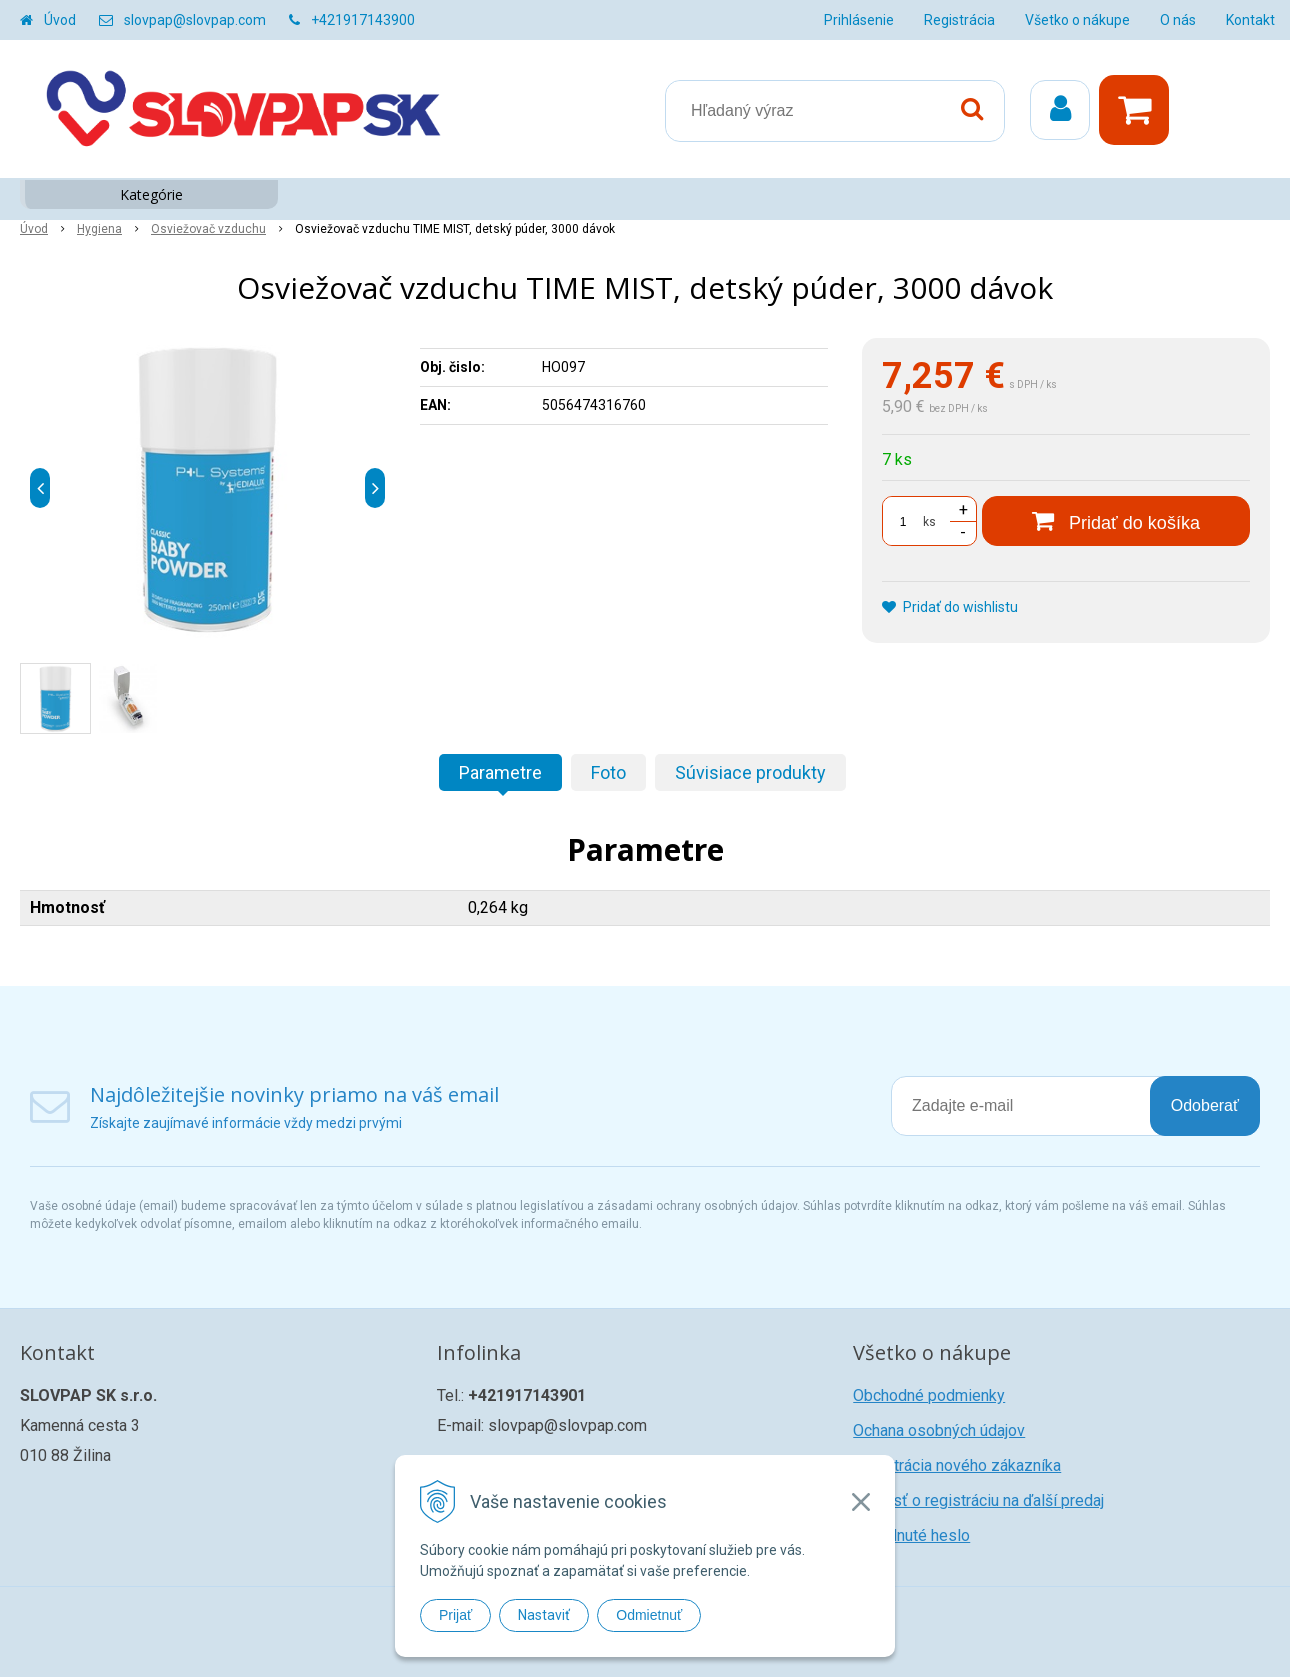  I want to click on ks, so click(929, 522).